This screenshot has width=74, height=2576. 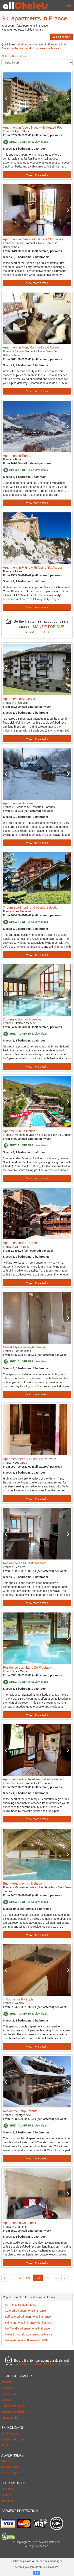 What do you see at coordinates (6, 2494) in the screenshot?
I see `Pinterest` at bounding box center [6, 2494].